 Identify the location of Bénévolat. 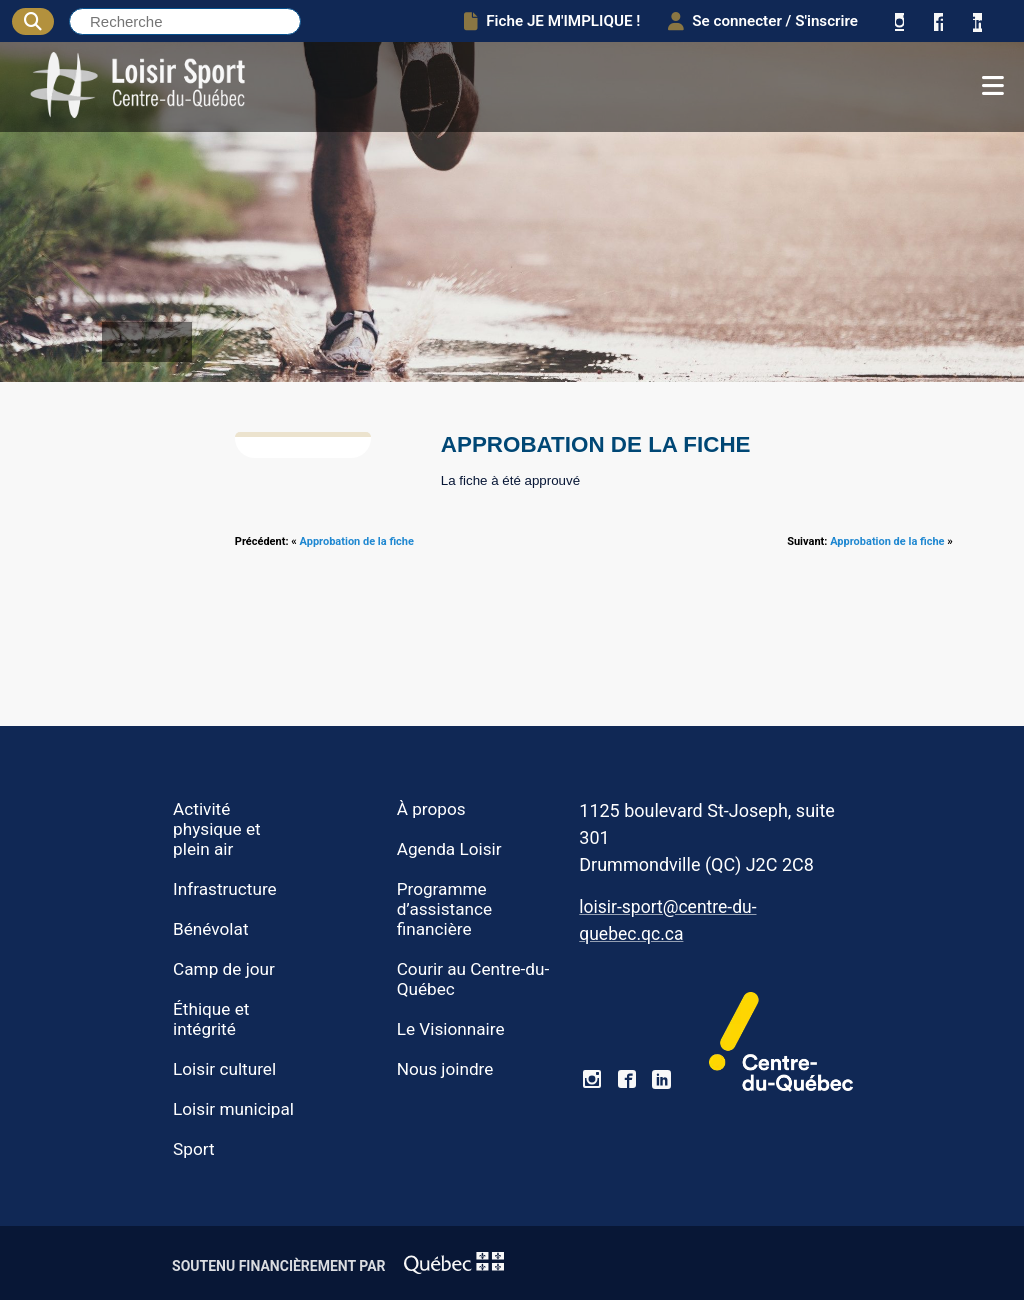
(210, 929).